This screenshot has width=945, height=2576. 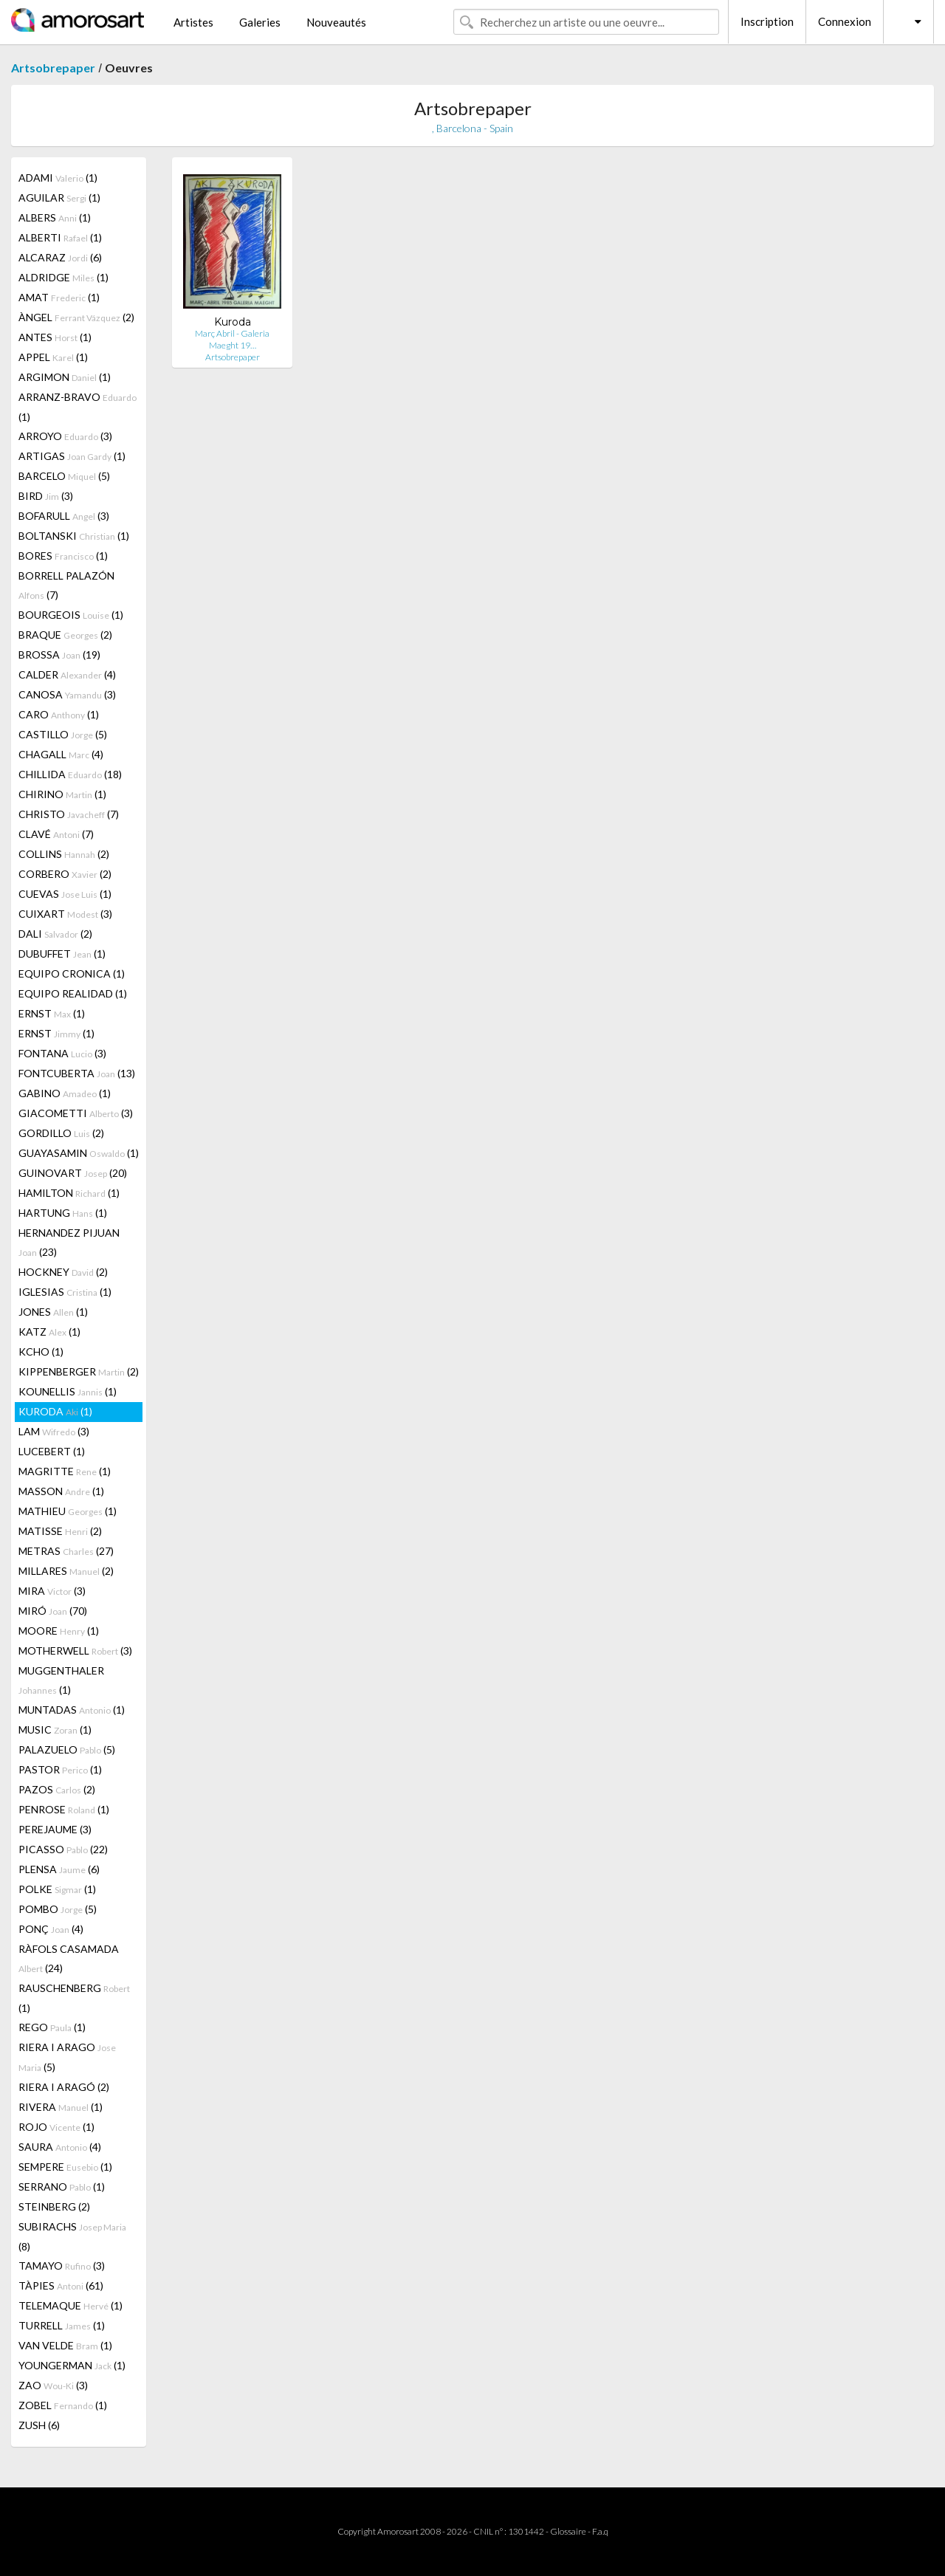 I want to click on FONTANA (3), so click(x=62, y=1053).